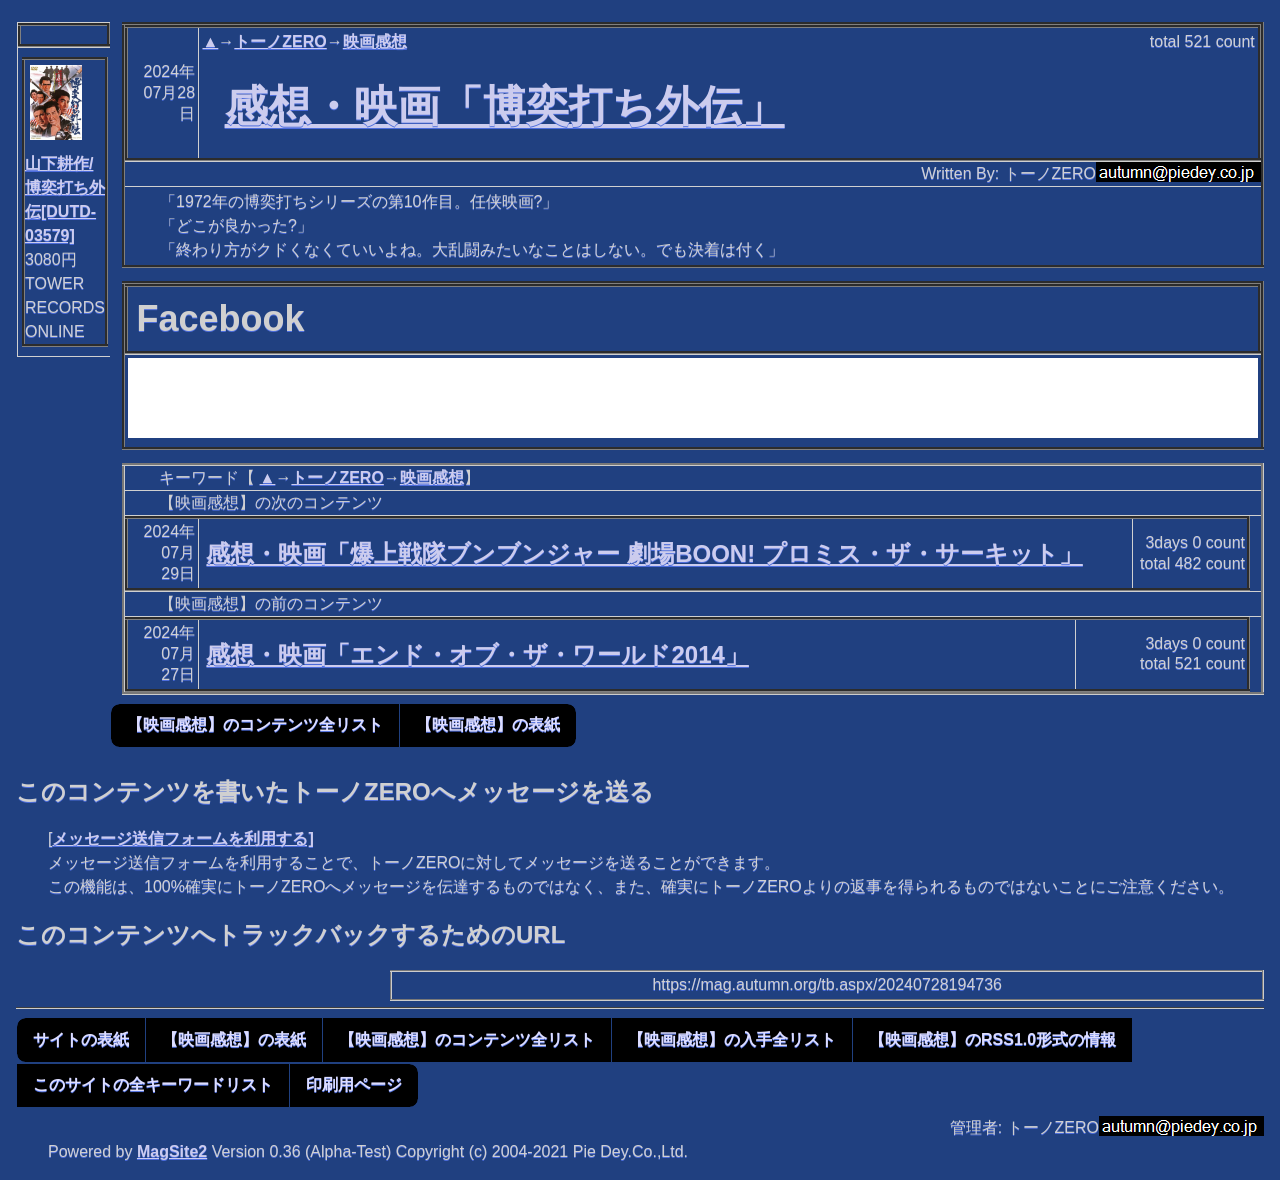 The image size is (1280, 1180). I want to click on サイトの表紙 [button], so click(81, 1039).